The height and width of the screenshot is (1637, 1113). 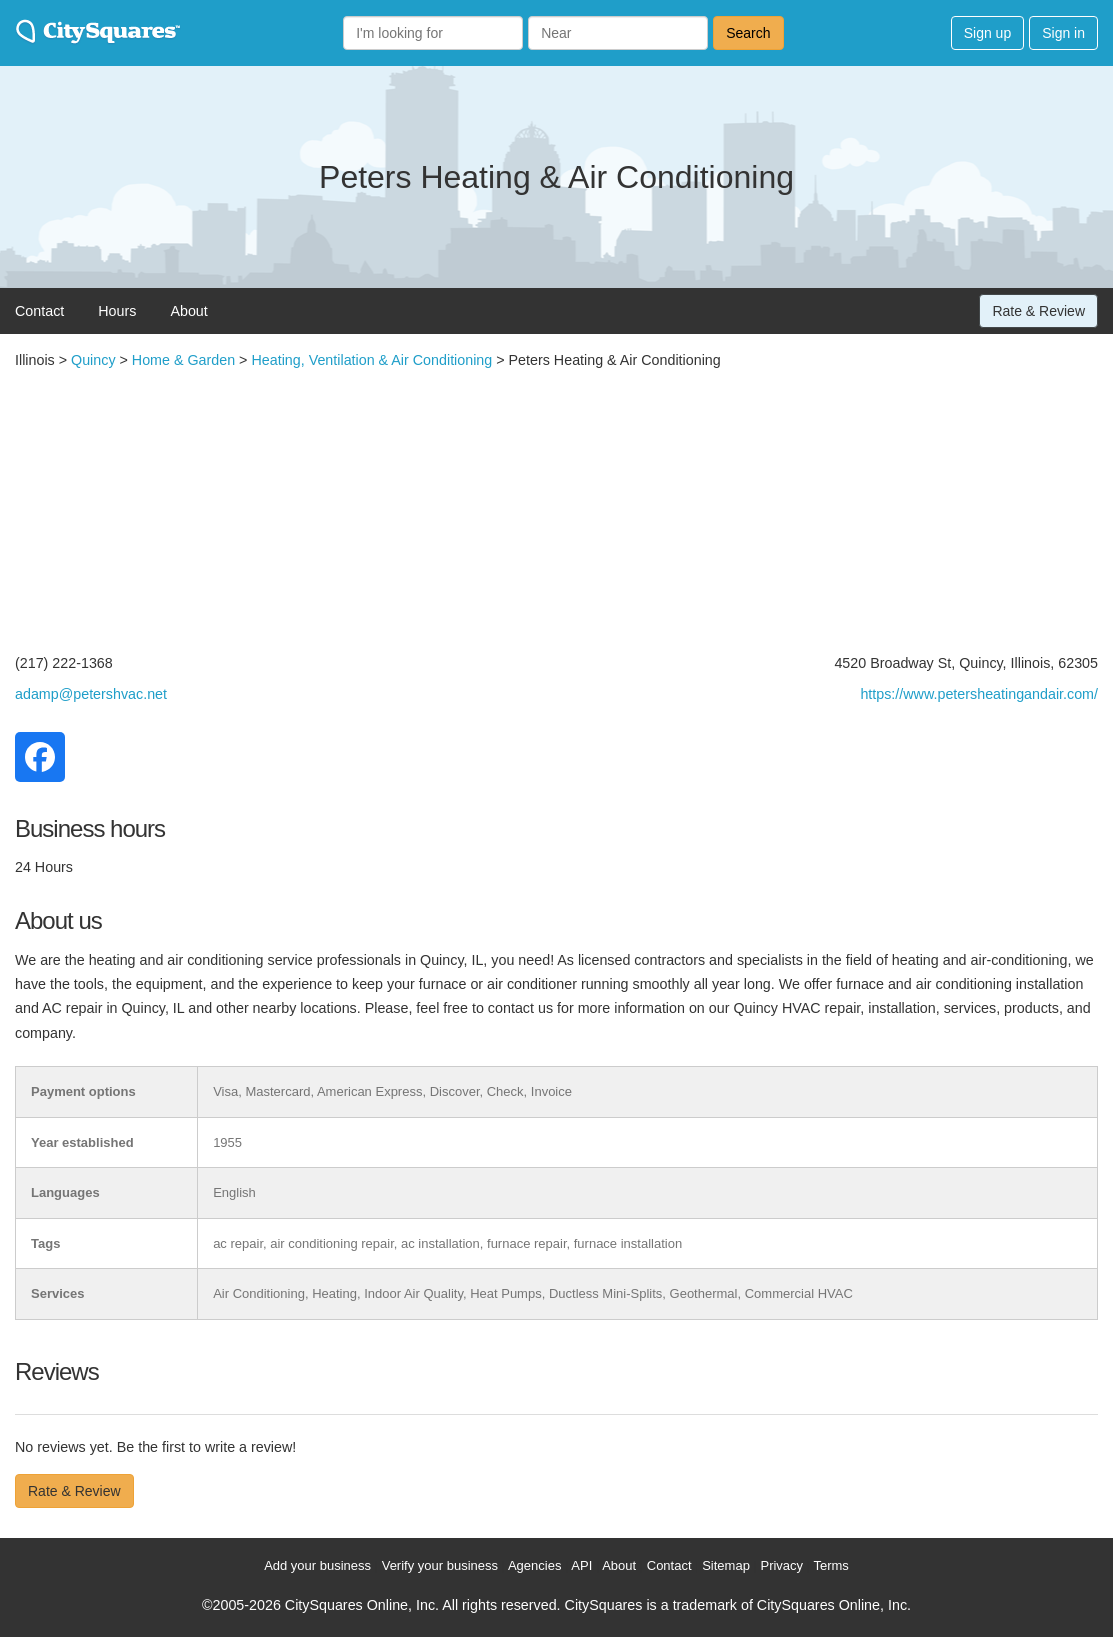 What do you see at coordinates (183, 360) in the screenshot?
I see `Home & Garden` at bounding box center [183, 360].